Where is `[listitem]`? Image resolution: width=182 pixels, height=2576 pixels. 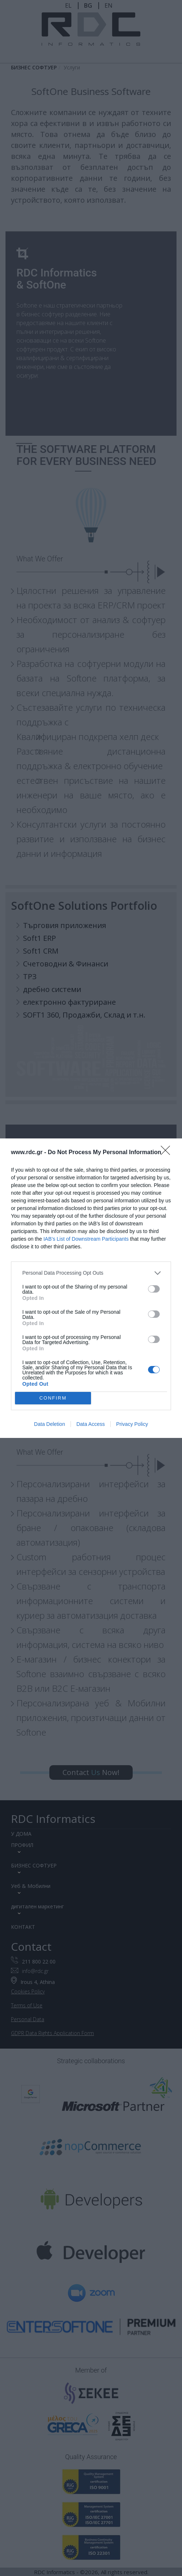 [listitem] is located at coordinates (91, 1273).